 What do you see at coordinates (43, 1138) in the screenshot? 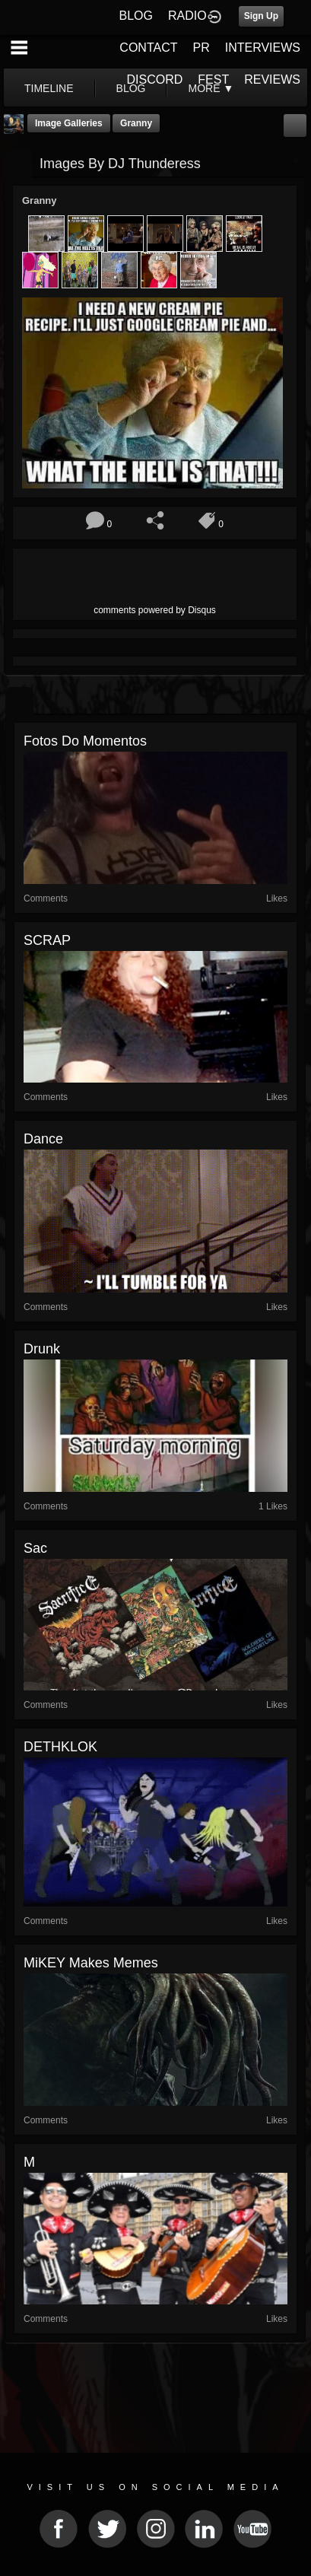
I see `Dance` at bounding box center [43, 1138].